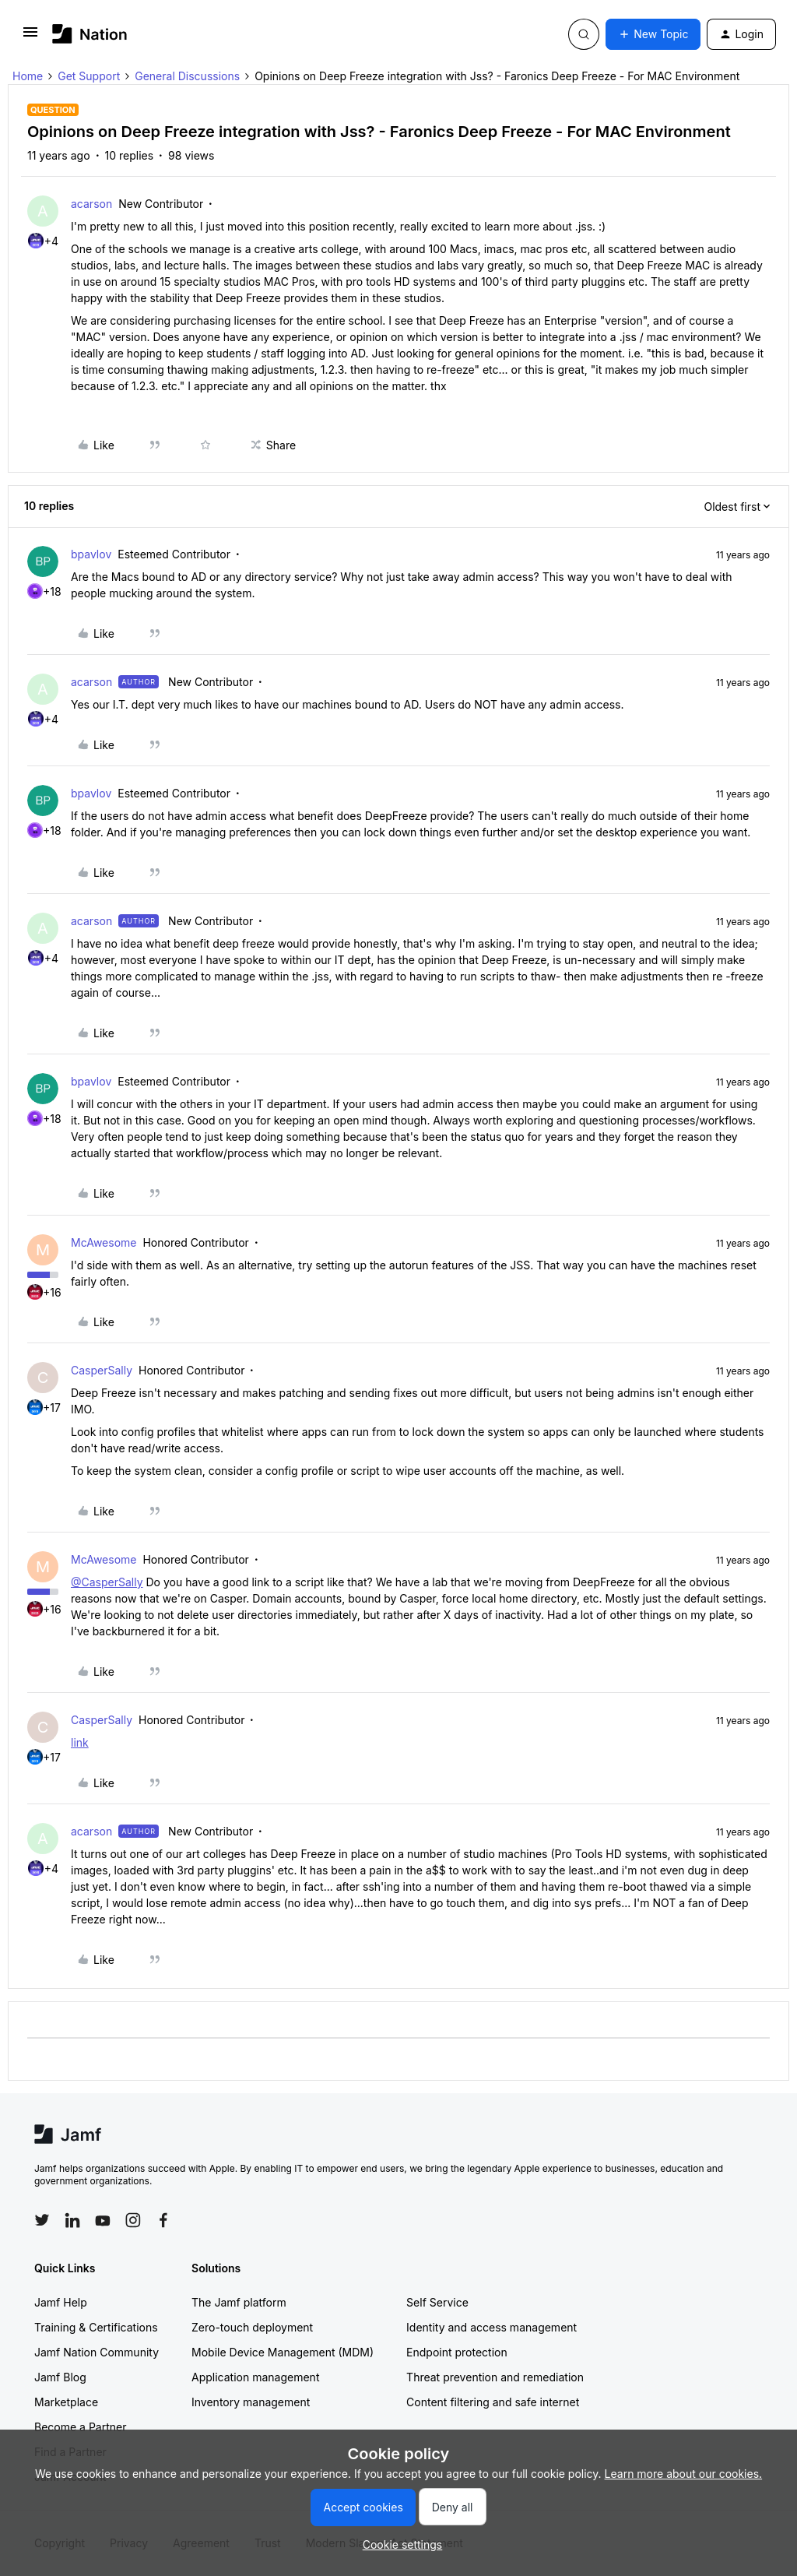 The width and height of the screenshot is (797, 2576). Describe the element at coordinates (238, 2302) in the screenshot. I see `The Jamf platform` at that location.